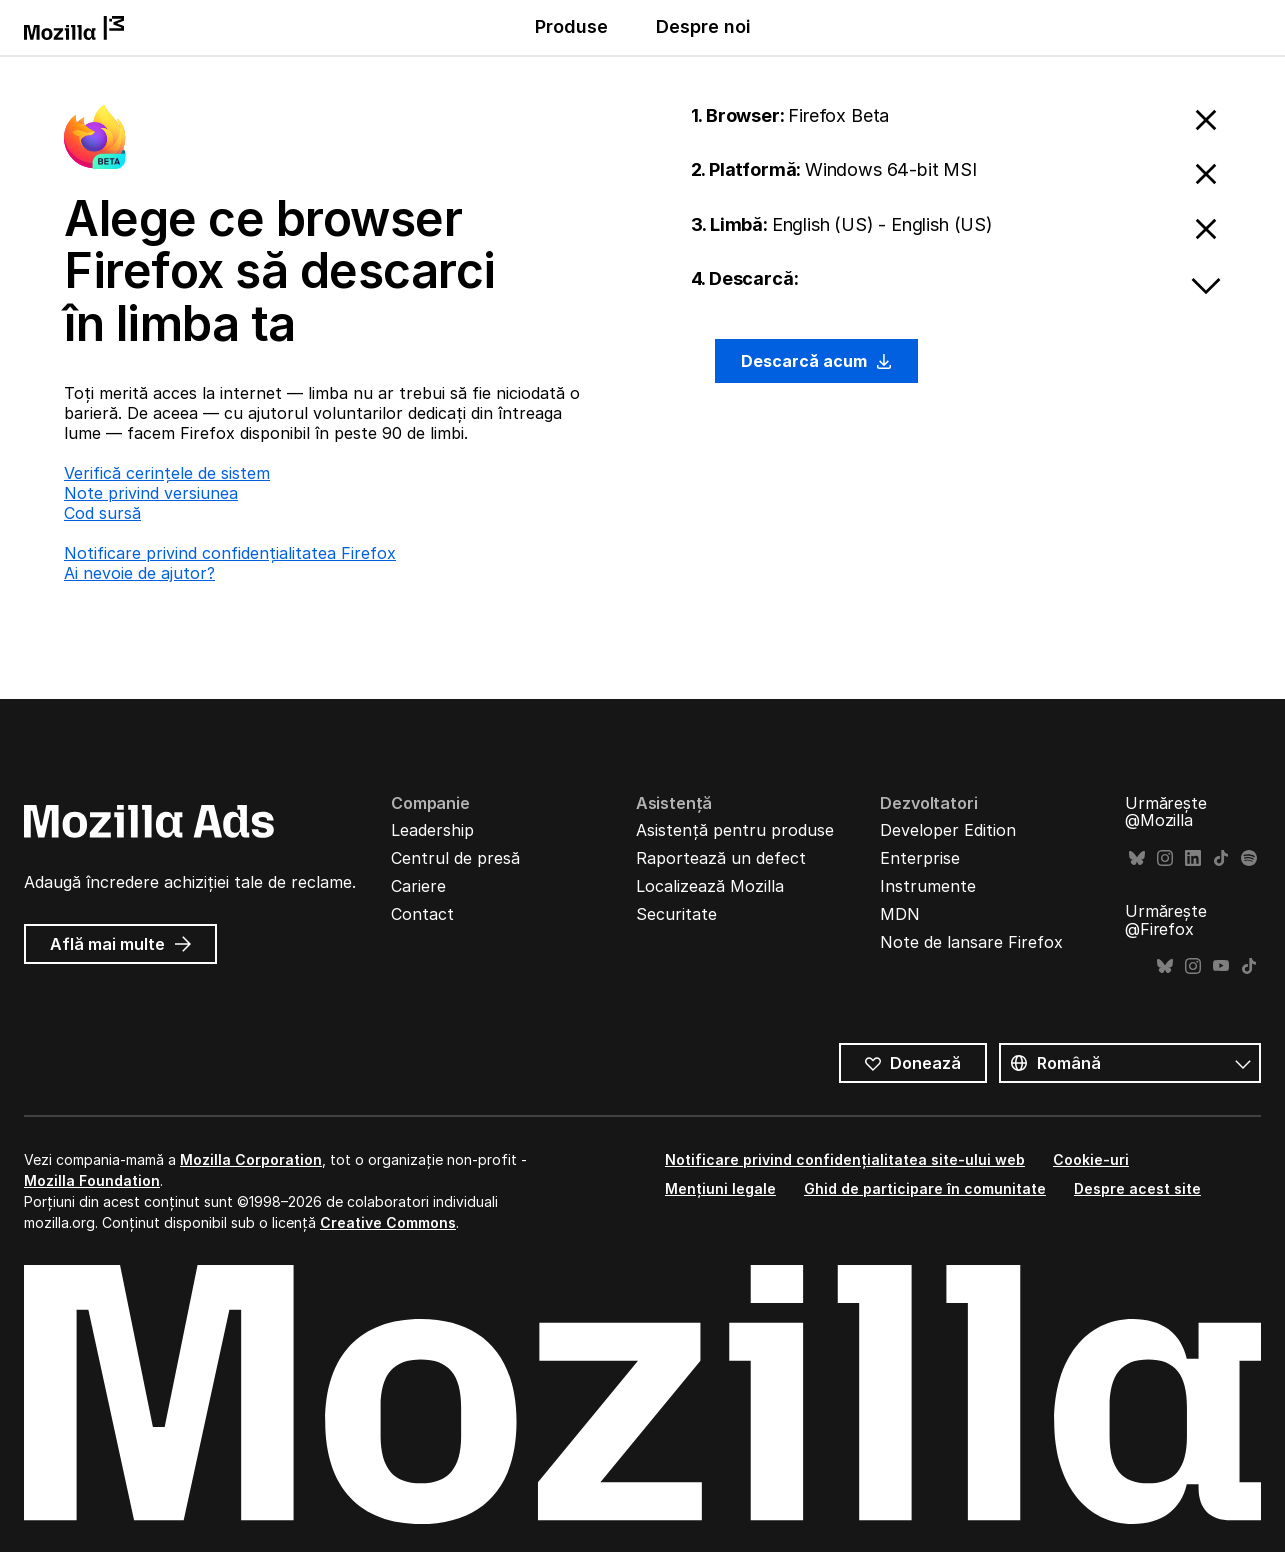 The height and width of the screenshot is (1552, 1285). Describe the element at coordinates (455, 858) in the screenshot. I see `Centrul de presă` at that location.